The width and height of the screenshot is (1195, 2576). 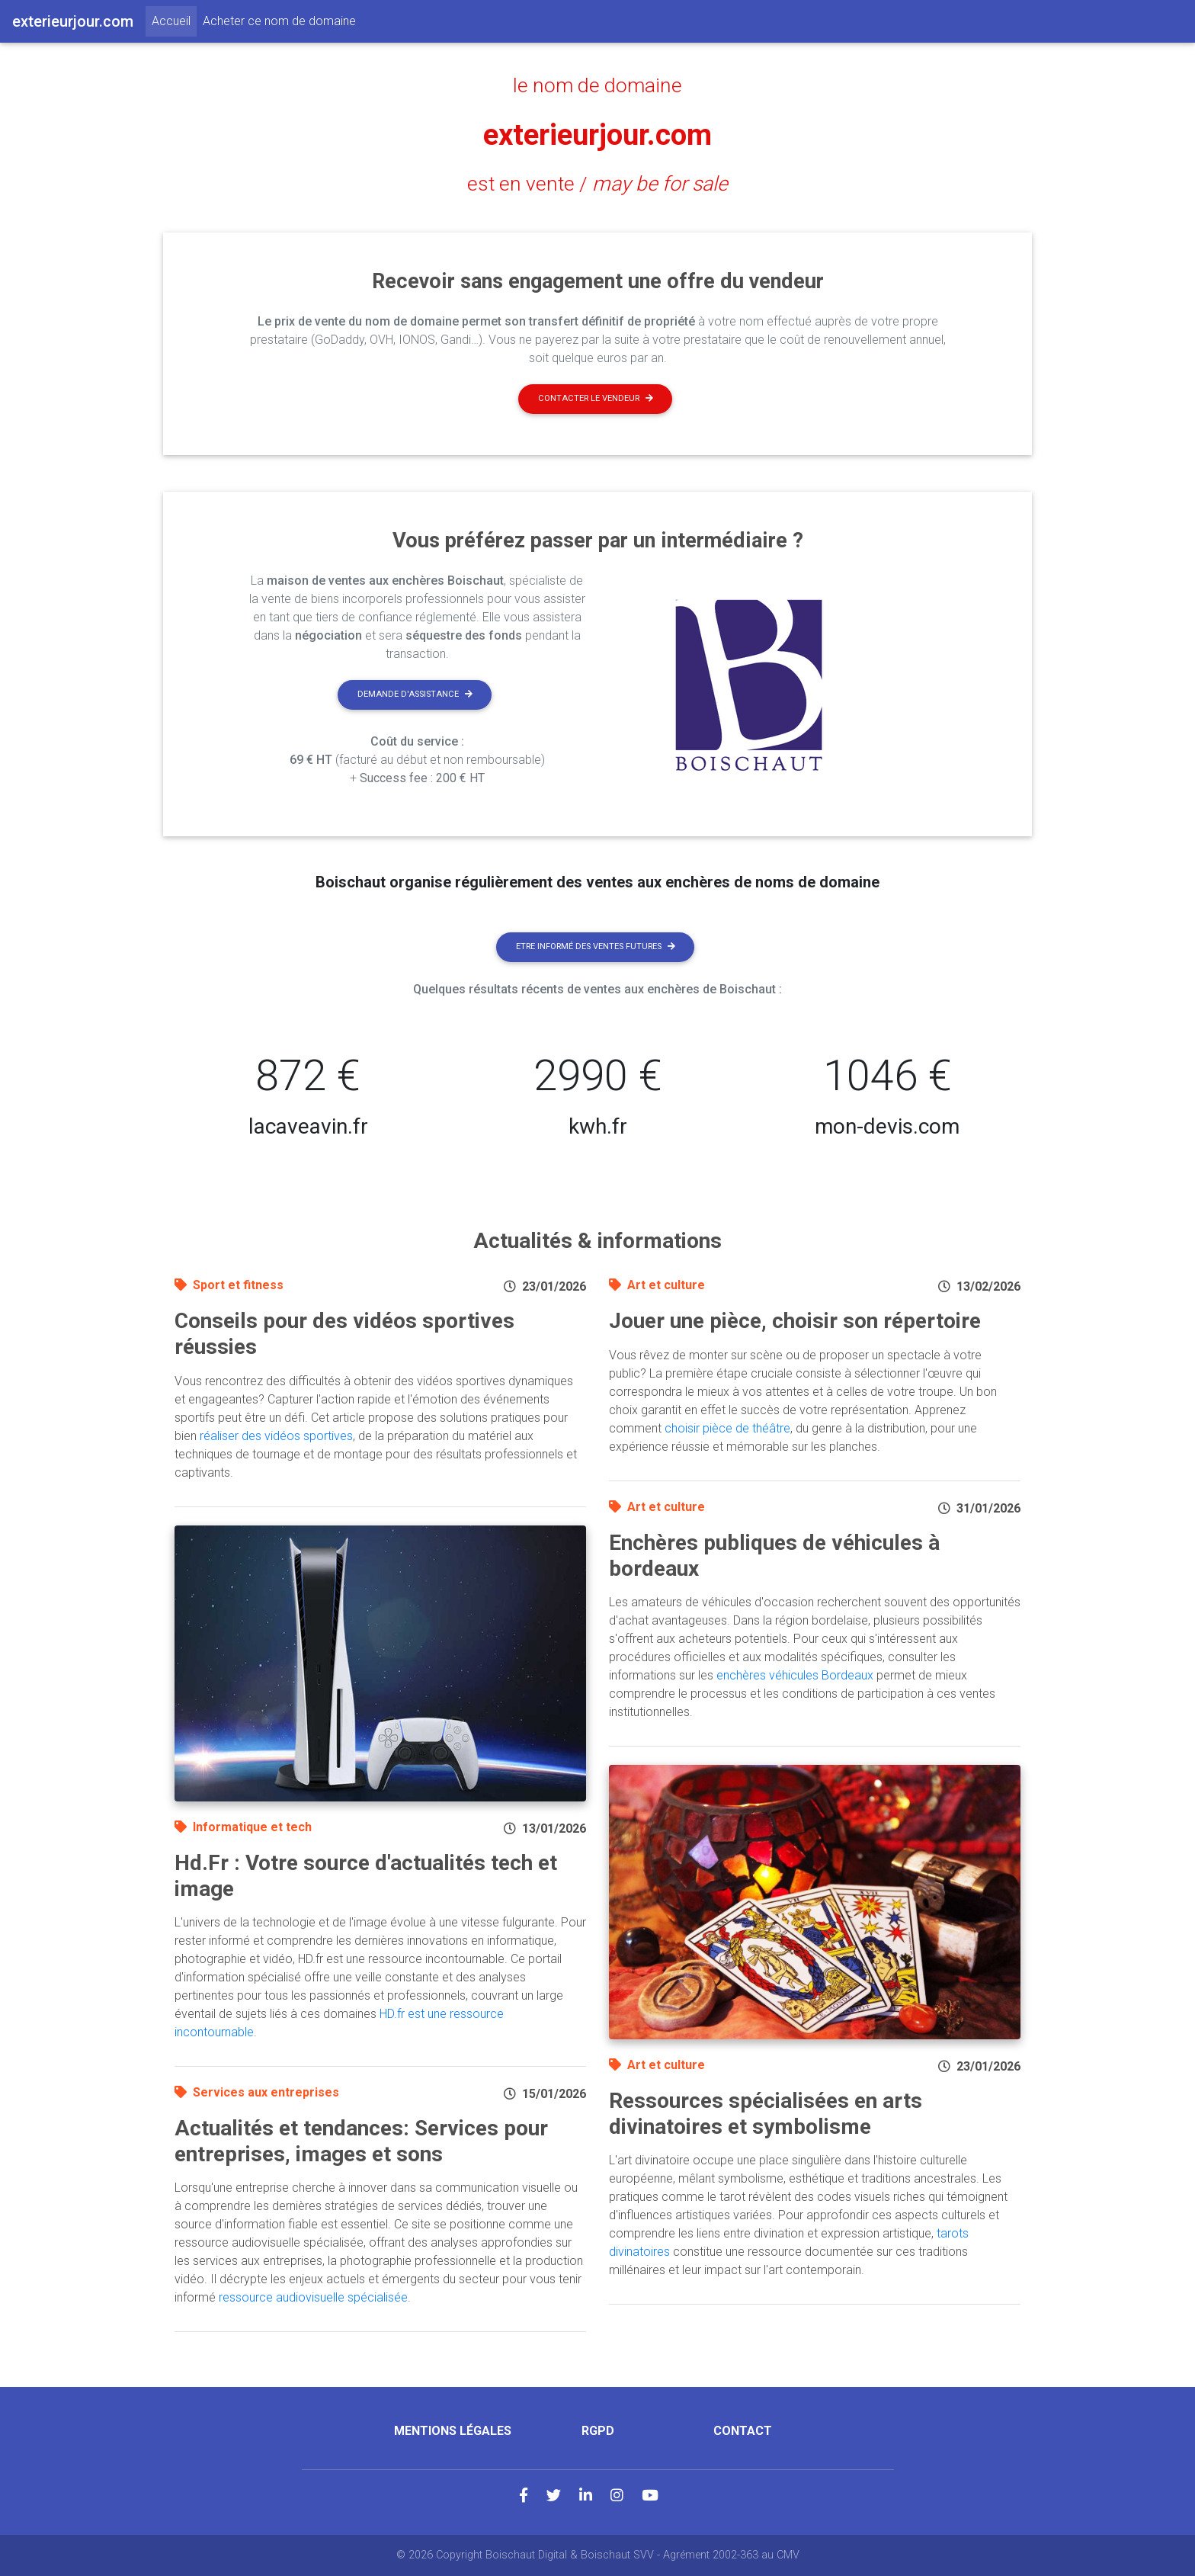 I want to click on Mentions légales, so click(x=452, y=2431).